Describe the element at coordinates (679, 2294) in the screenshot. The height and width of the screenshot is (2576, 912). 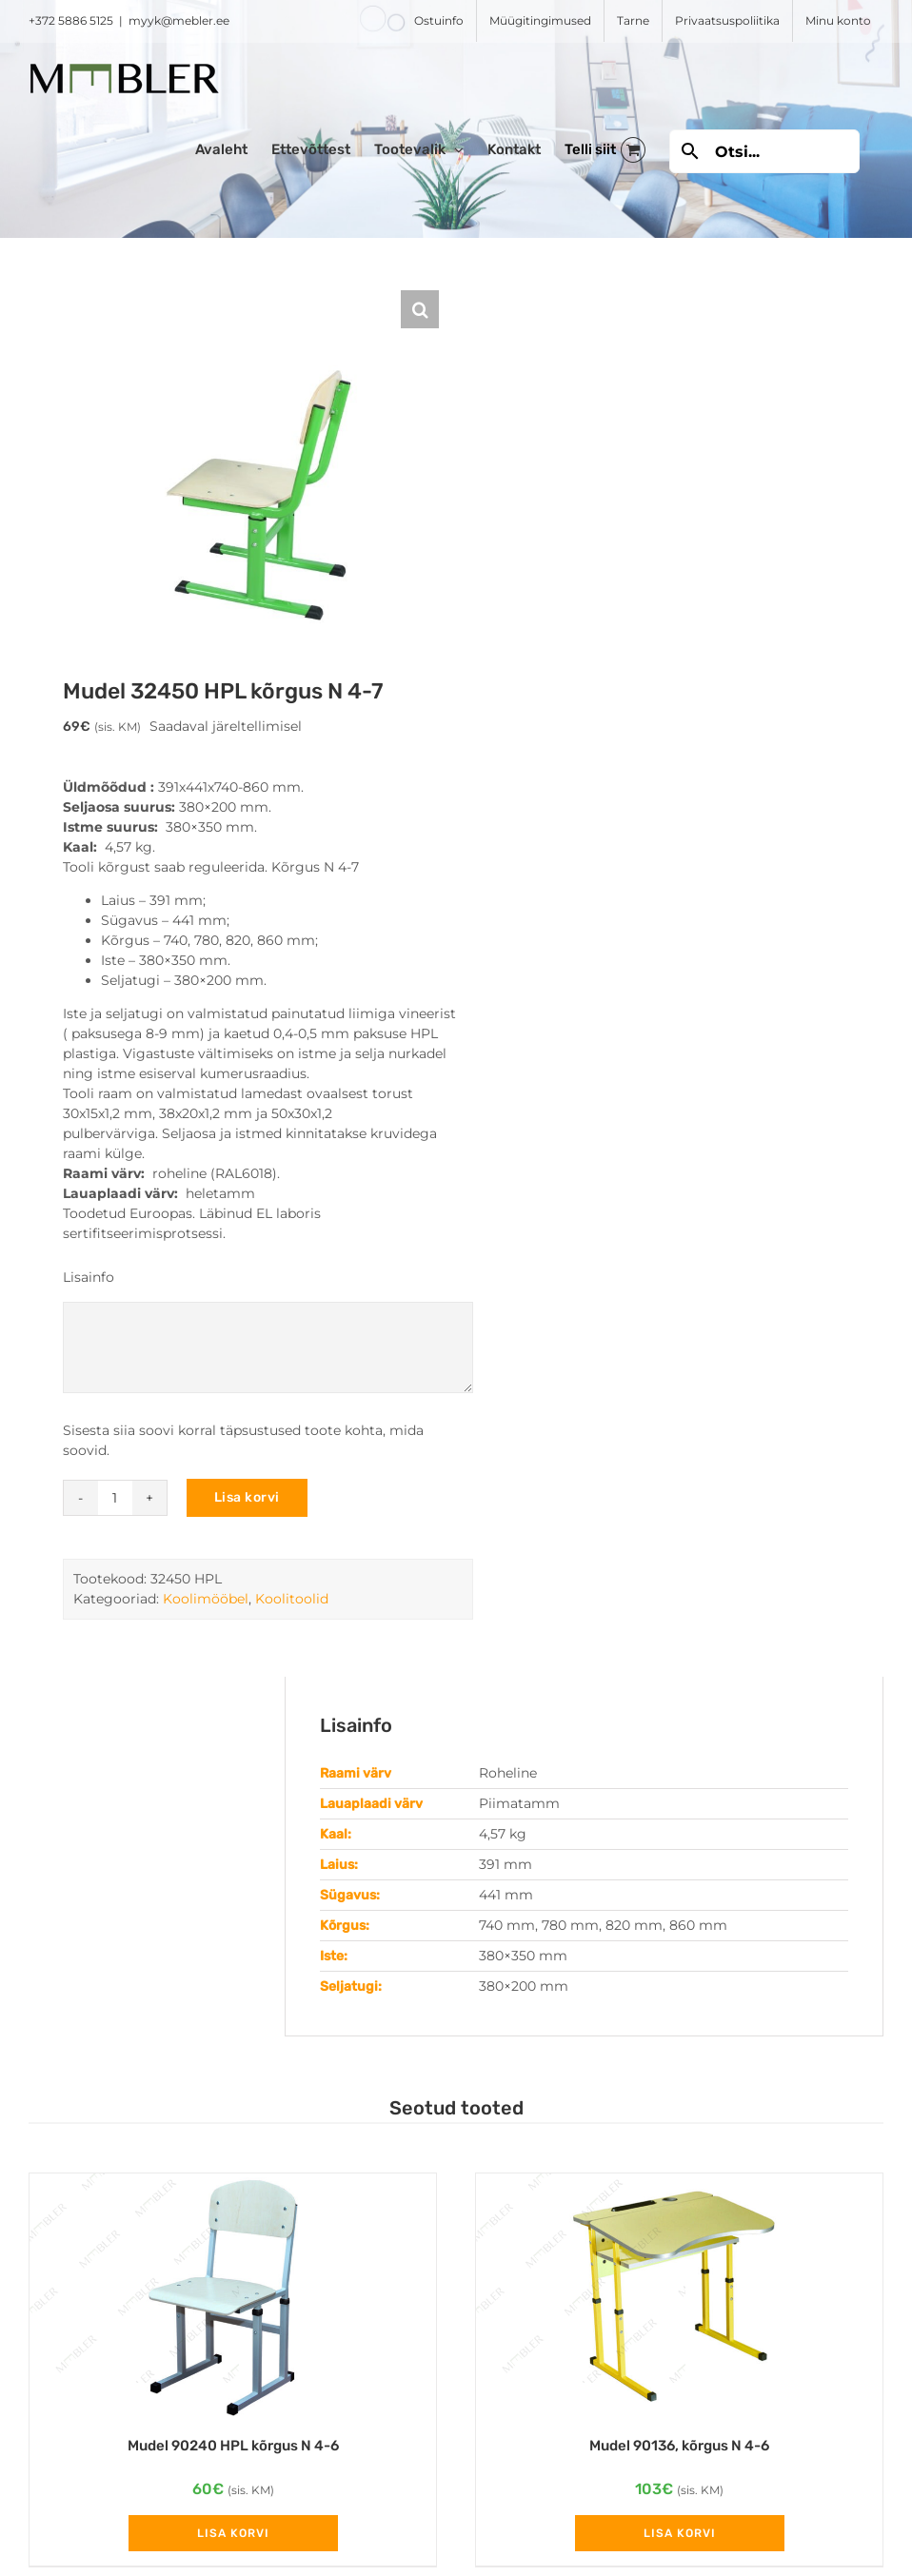
I see `[Mudel 90136, kõrgus N 4-6]` at that location.